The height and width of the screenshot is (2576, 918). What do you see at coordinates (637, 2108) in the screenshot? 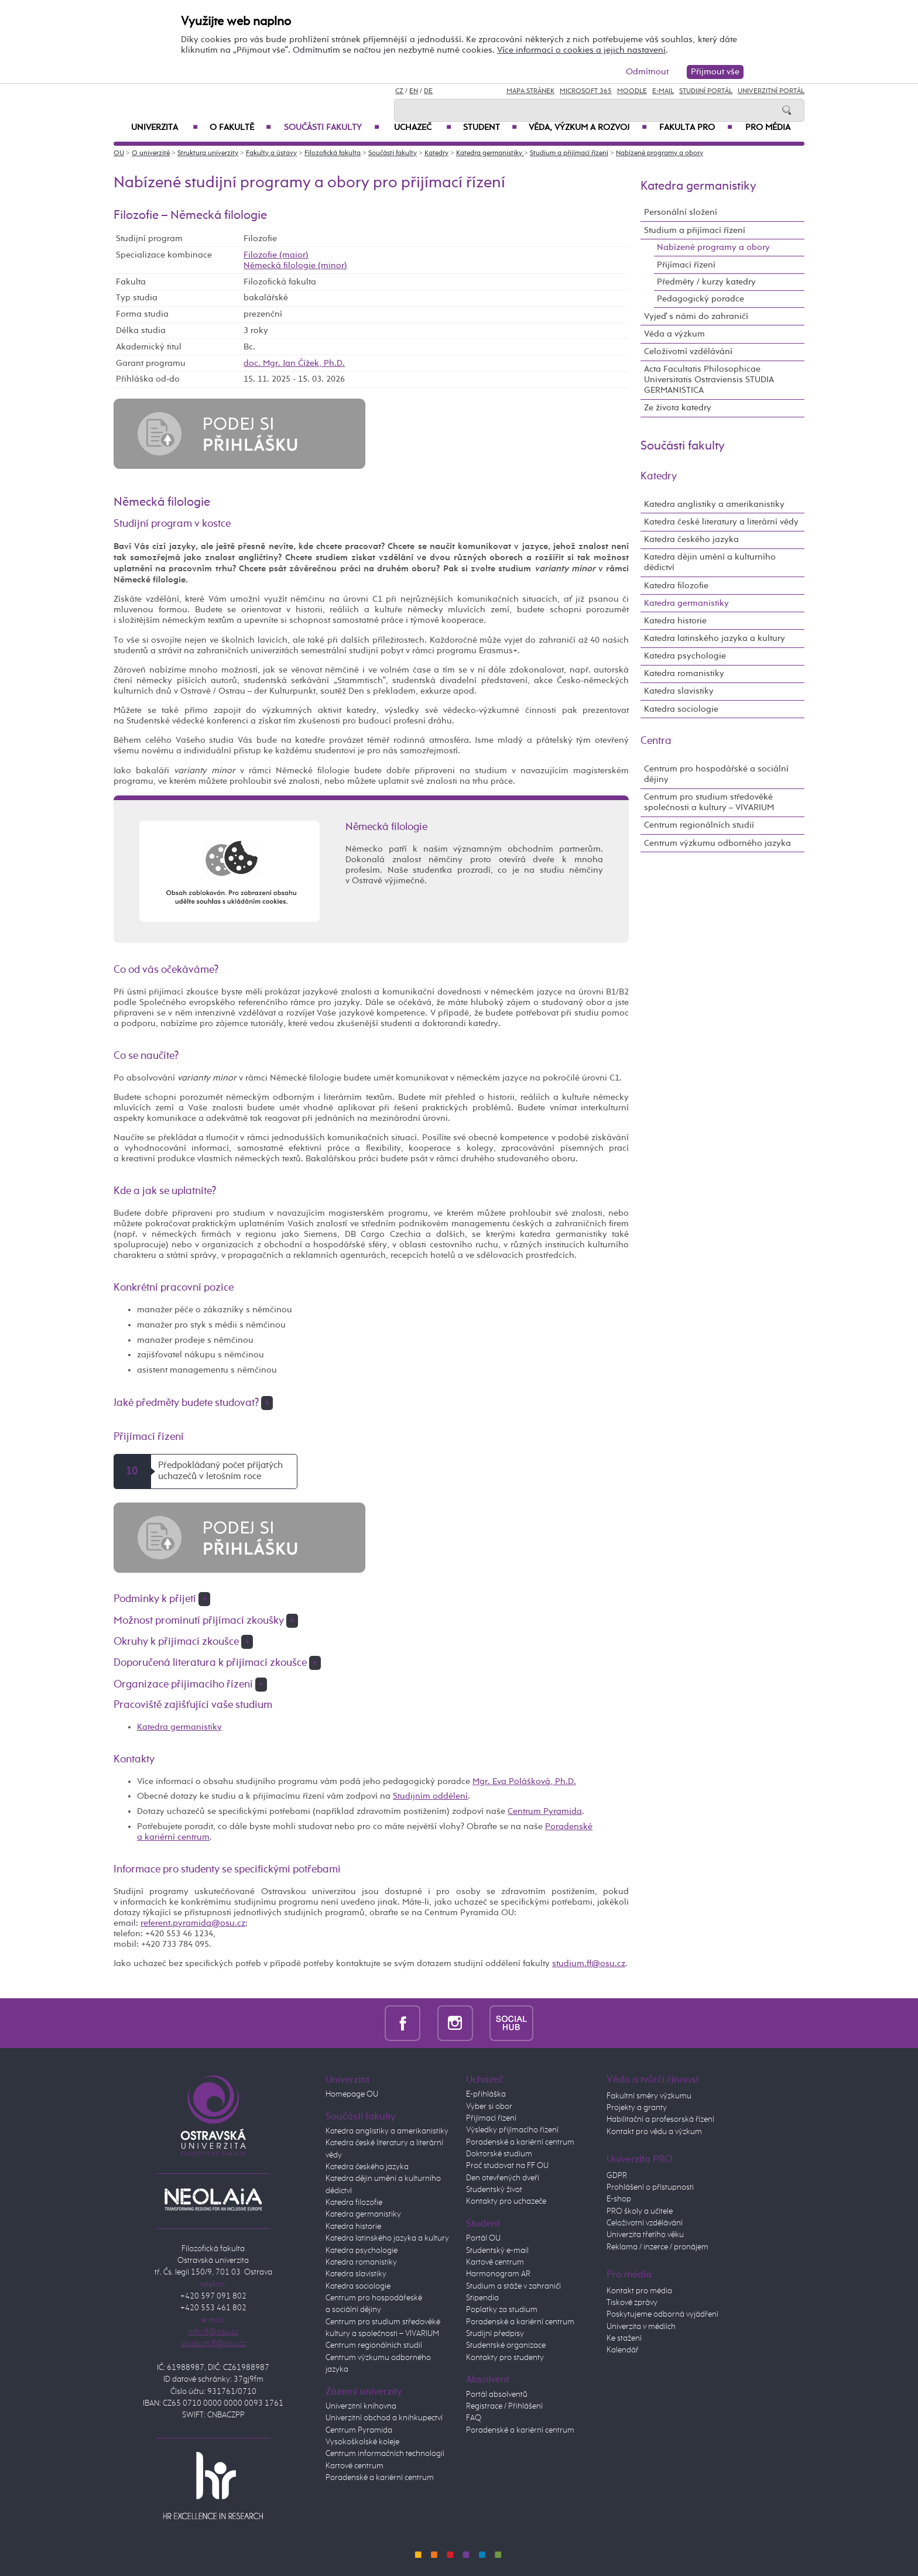
I see `Projekty a granty` at bounding box center [637, 2108].